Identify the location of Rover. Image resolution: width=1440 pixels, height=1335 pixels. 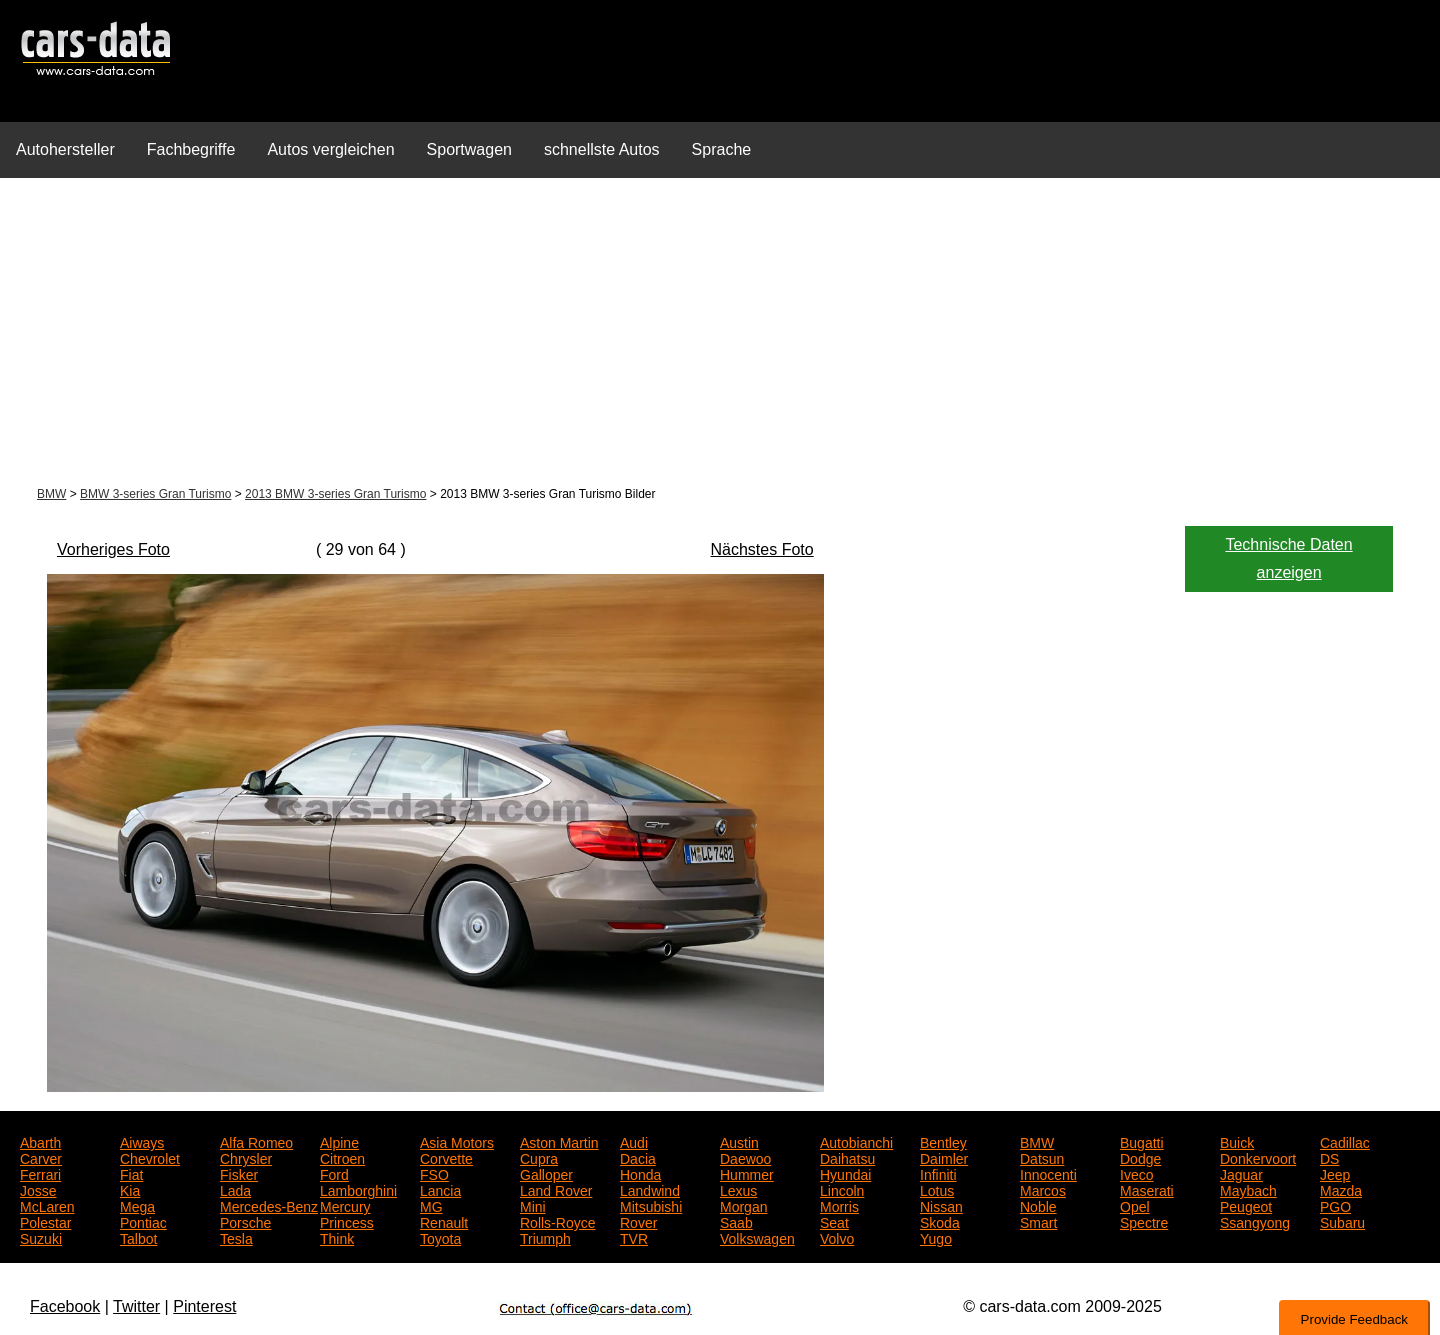
(638, 1221).